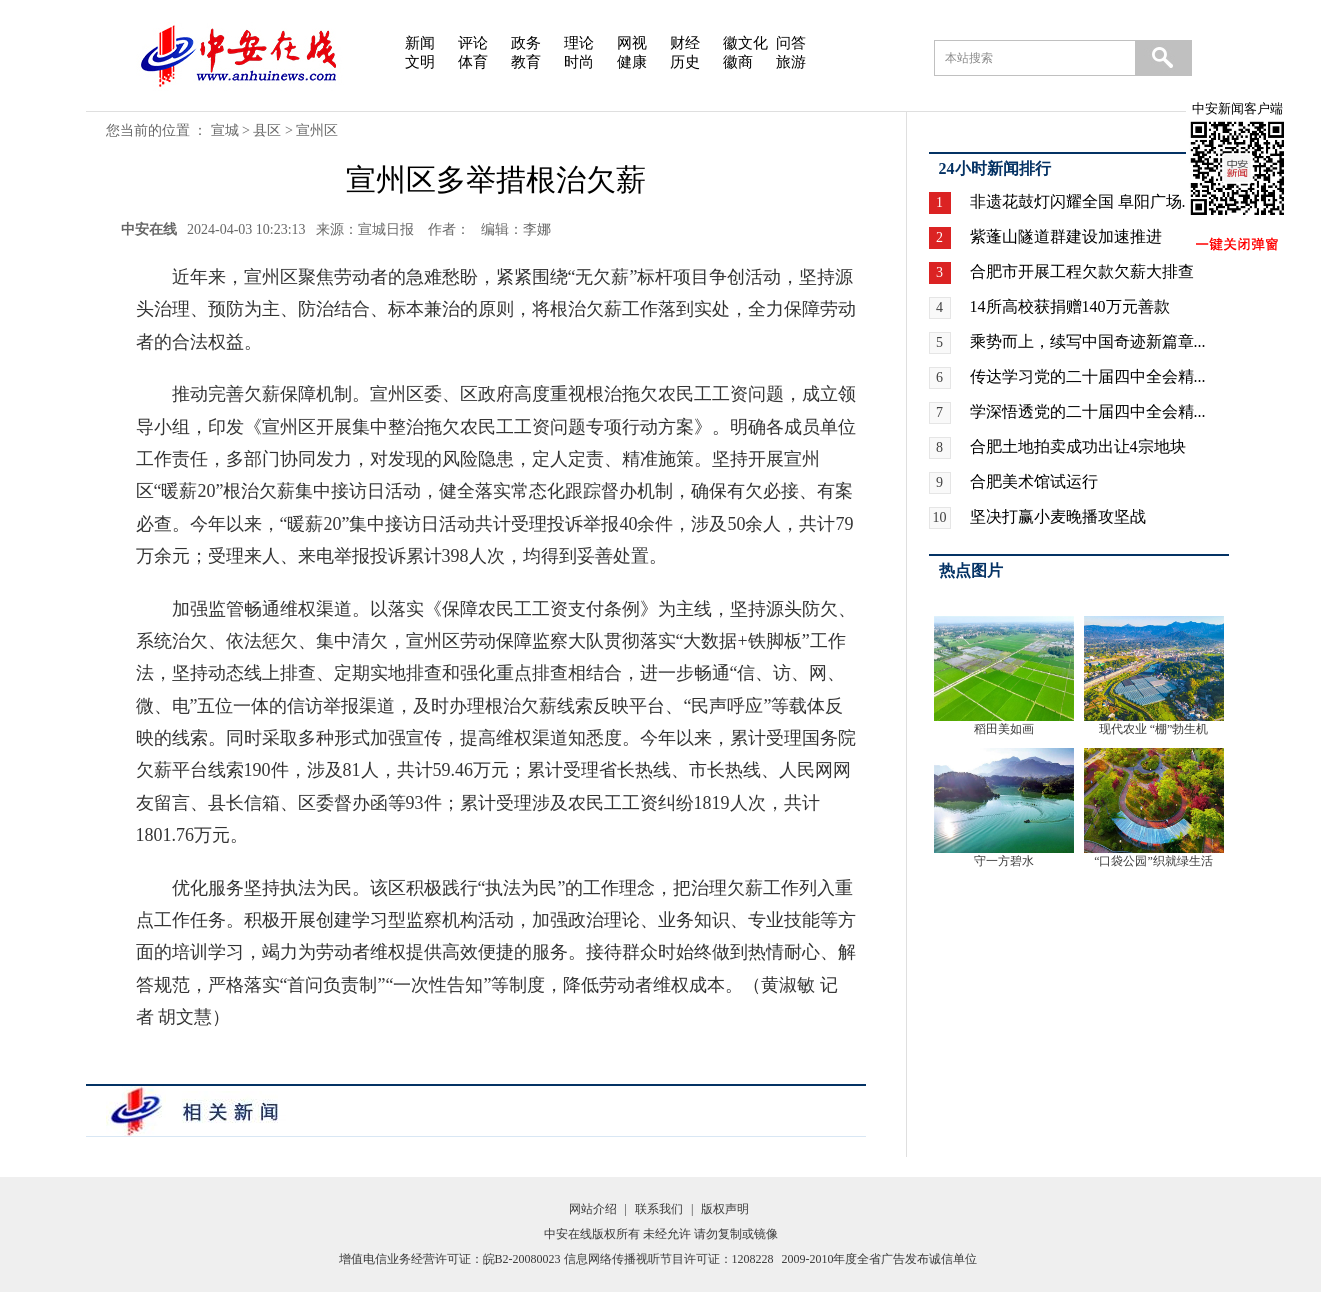 The width and height of the screenshot is (1321, 1292). Describe the element at coordinates (1078, 446) in the screenshot. I see `合肥土地拍卖成功出让4宗地块` at that location.